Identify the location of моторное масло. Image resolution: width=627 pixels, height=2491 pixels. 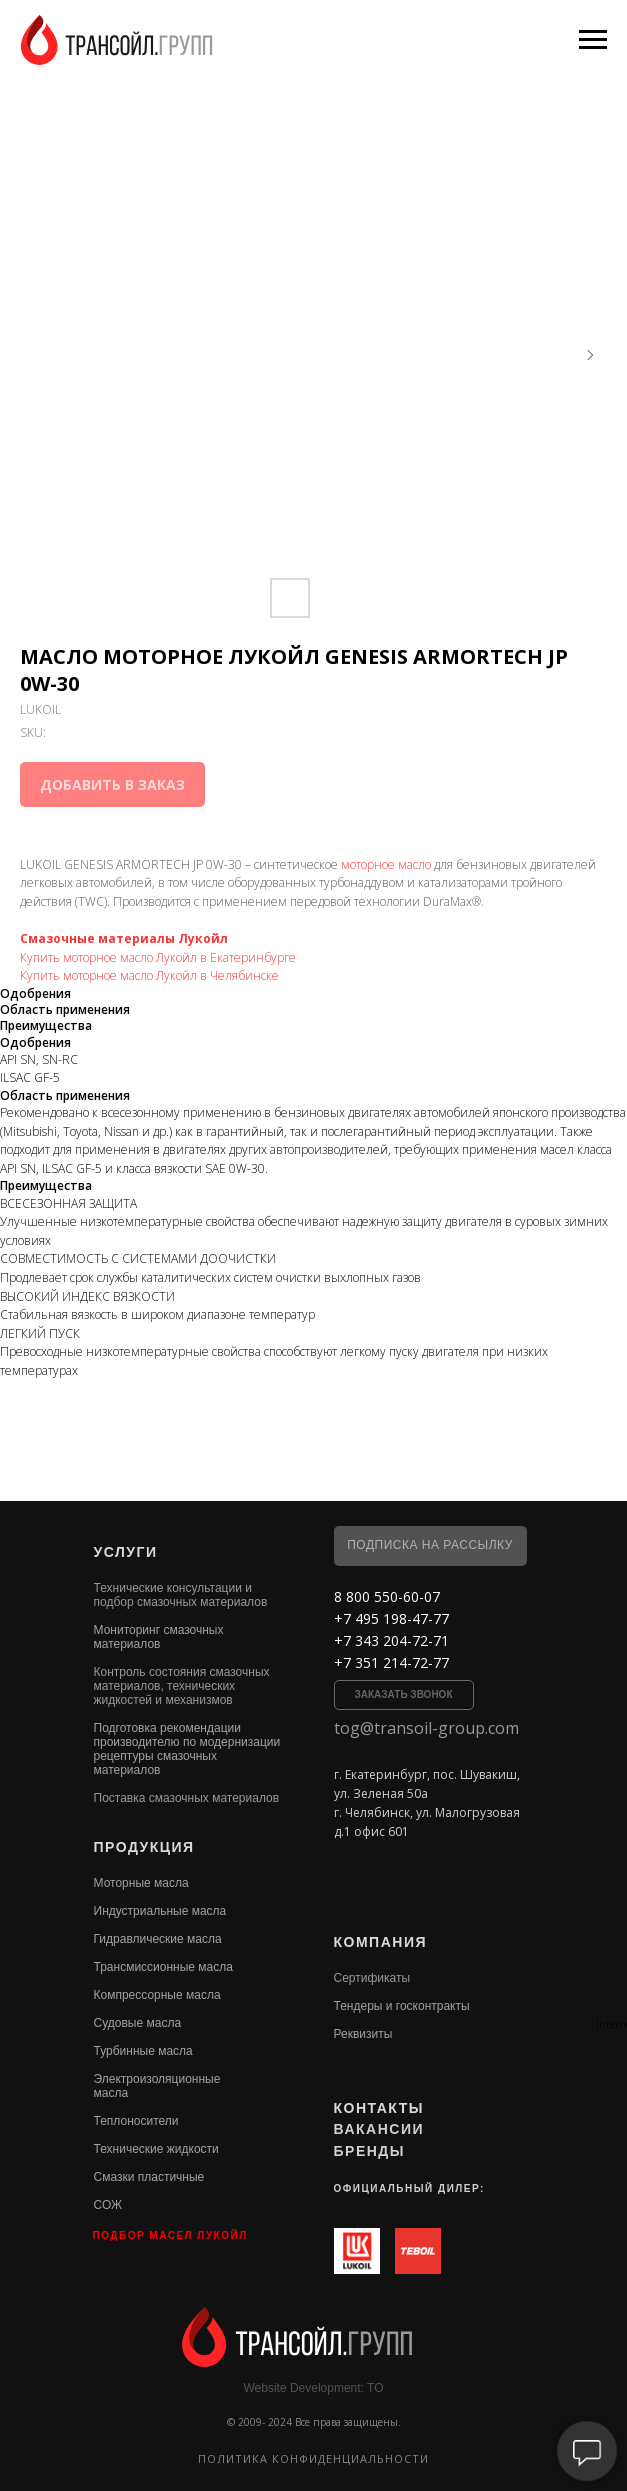
(386, 864).